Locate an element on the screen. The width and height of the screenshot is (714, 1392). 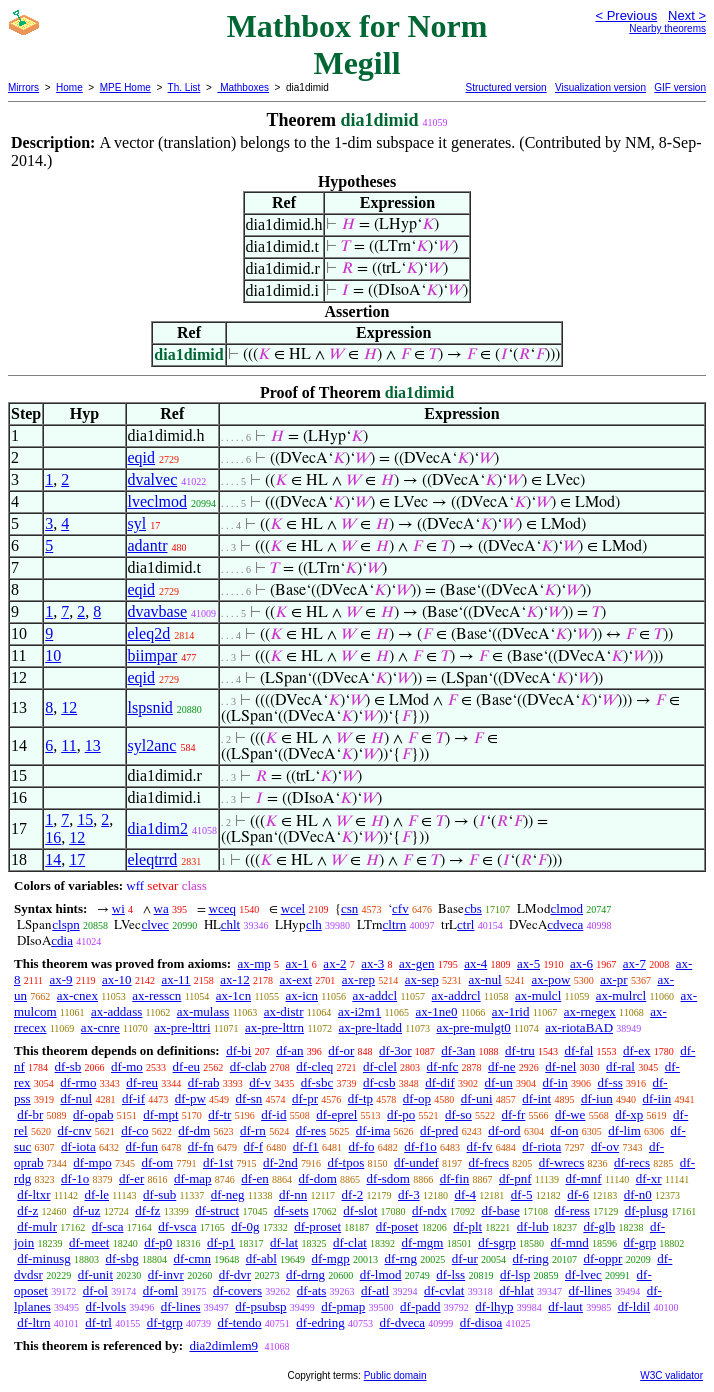
df-mulr is located at coordinates (37, 1226).